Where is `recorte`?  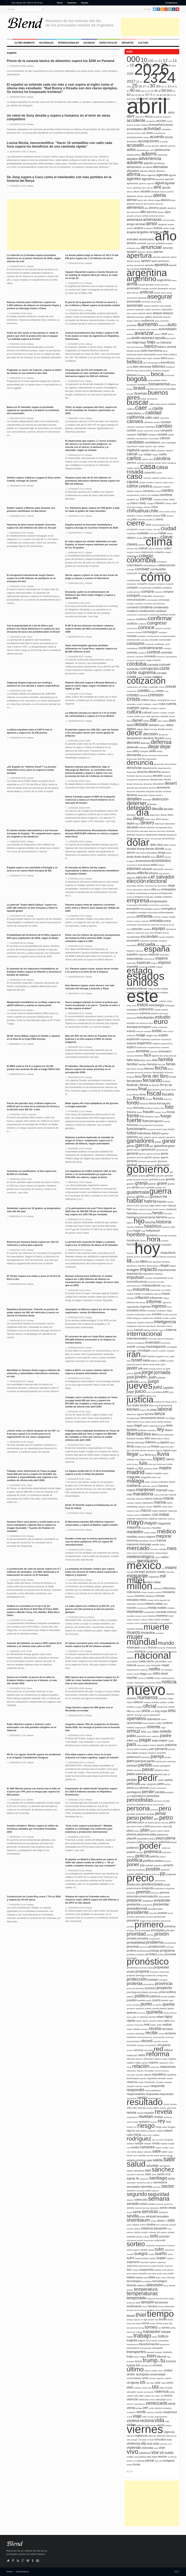
recorte is located at coordinates (165, 2041).